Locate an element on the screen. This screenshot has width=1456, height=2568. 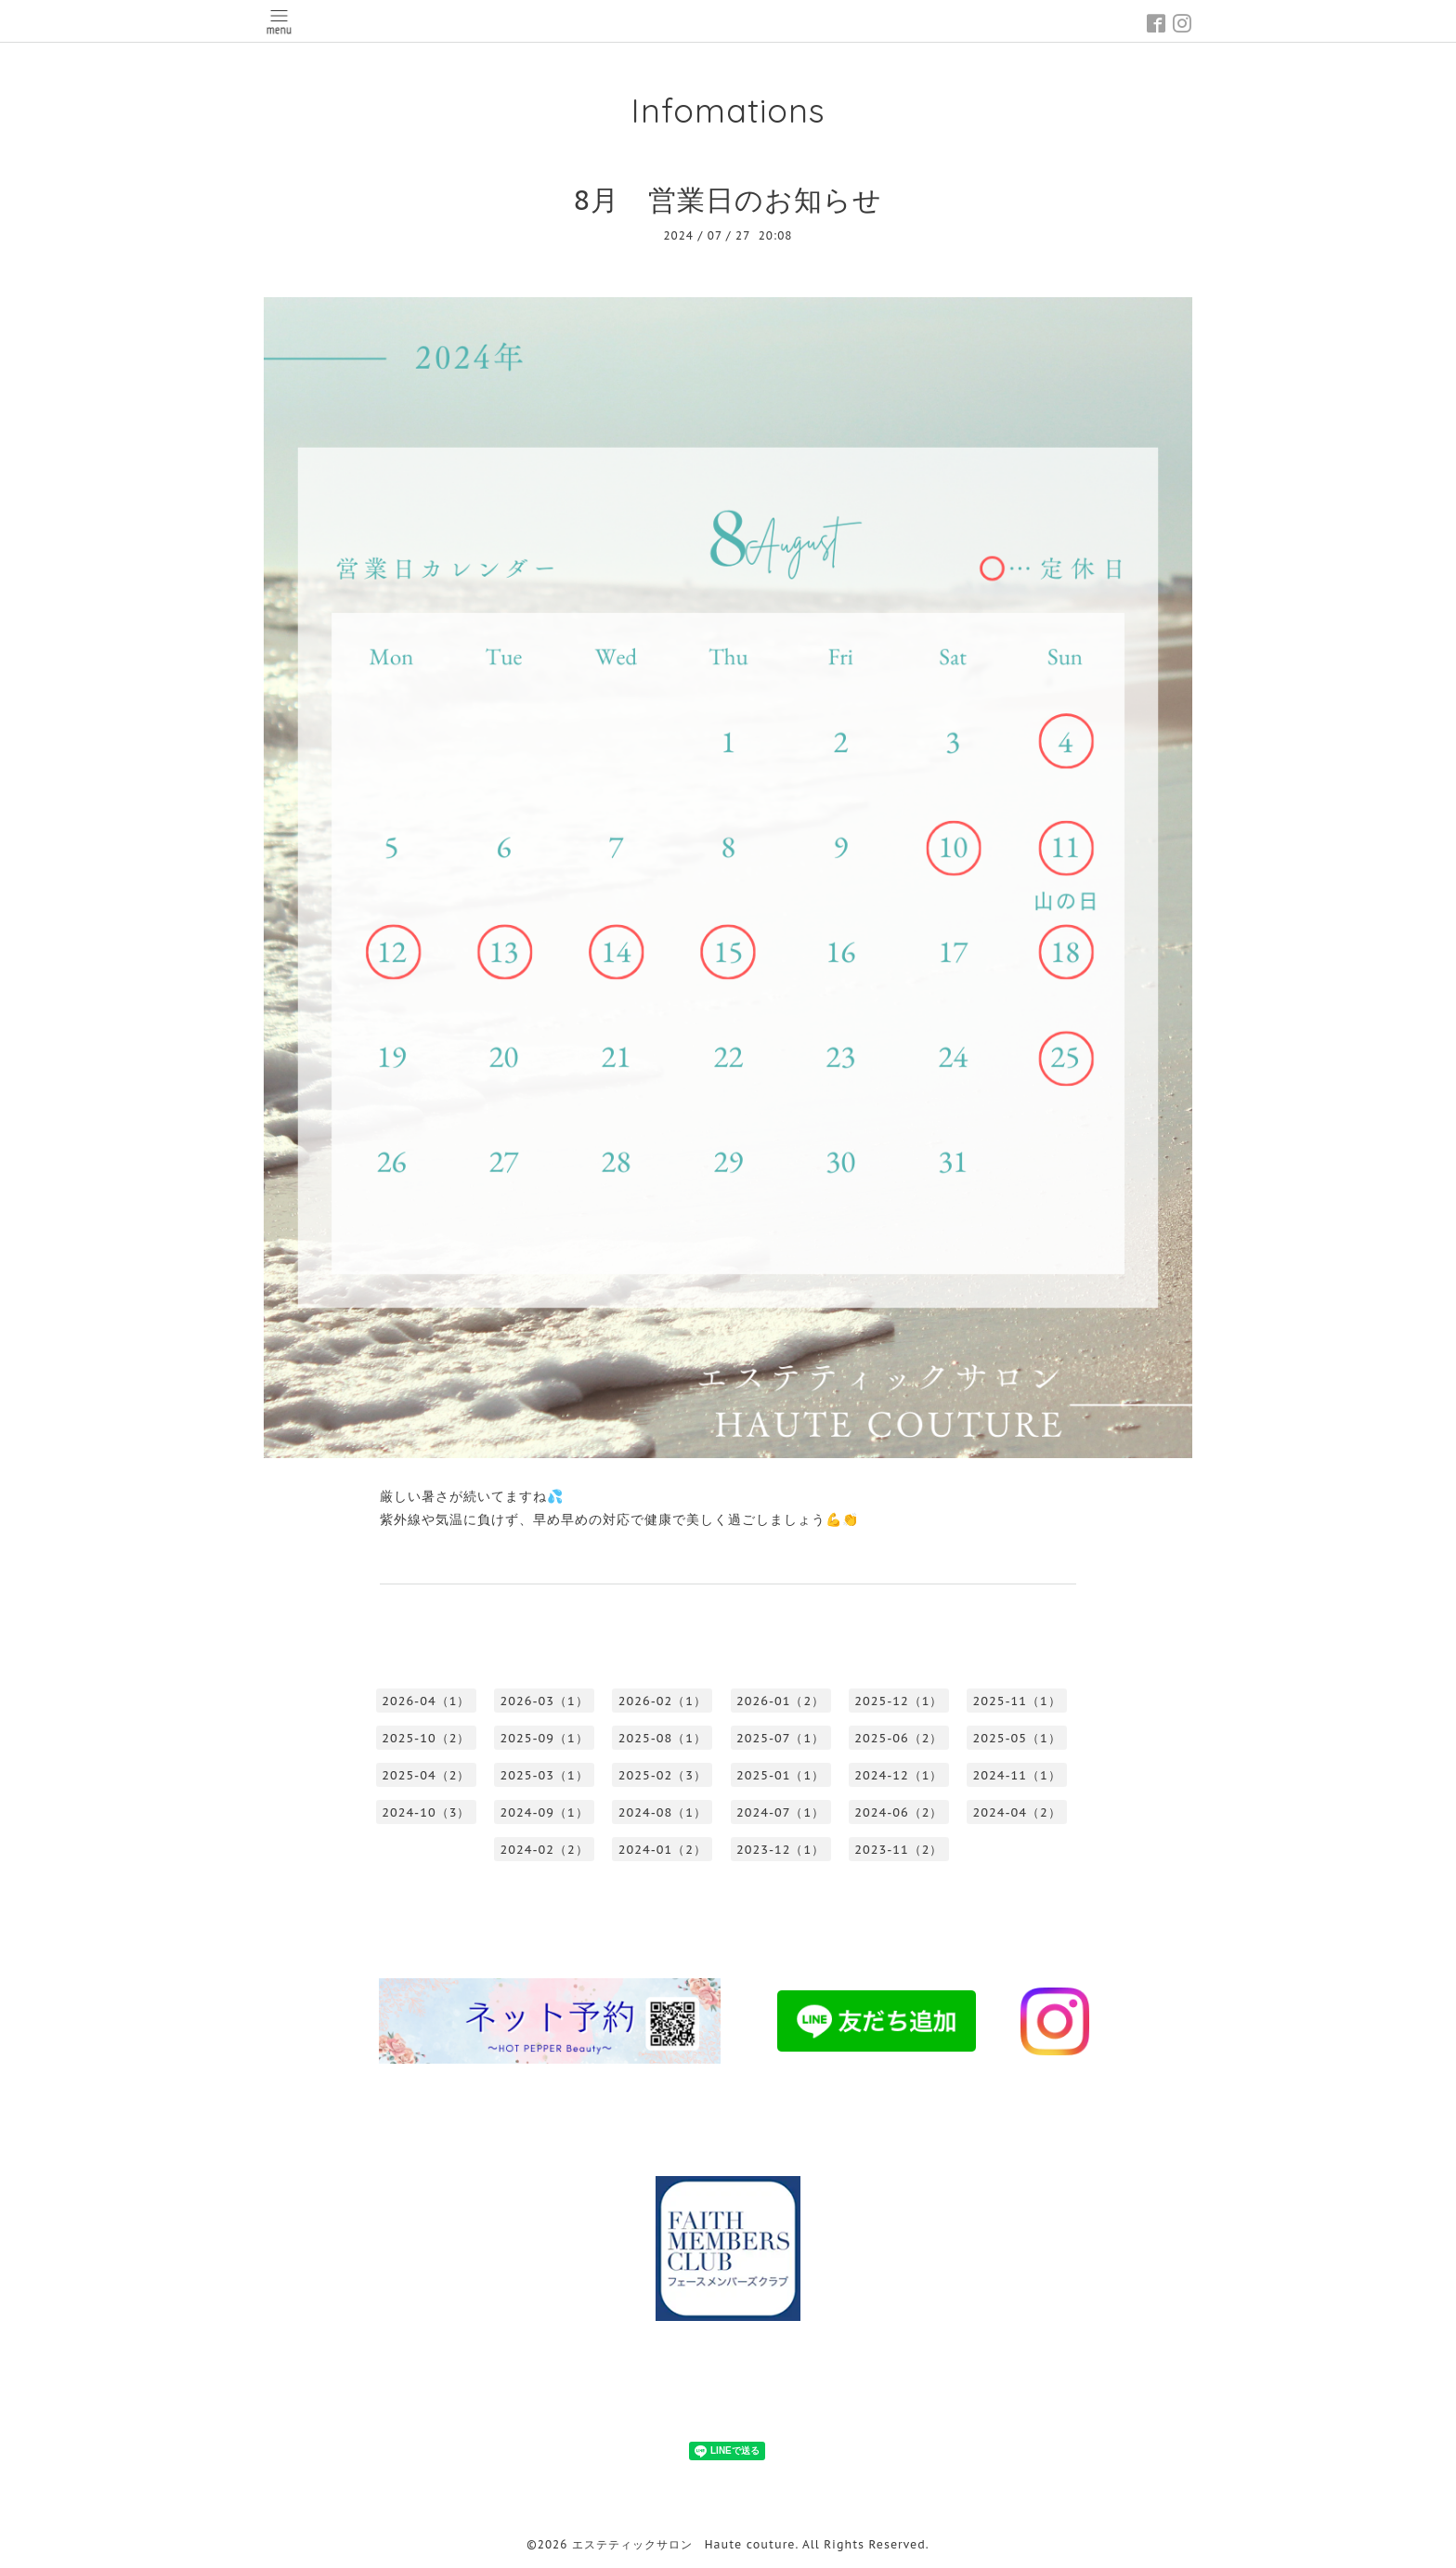
2026-01（2） is located at coordinates (780, 1701).